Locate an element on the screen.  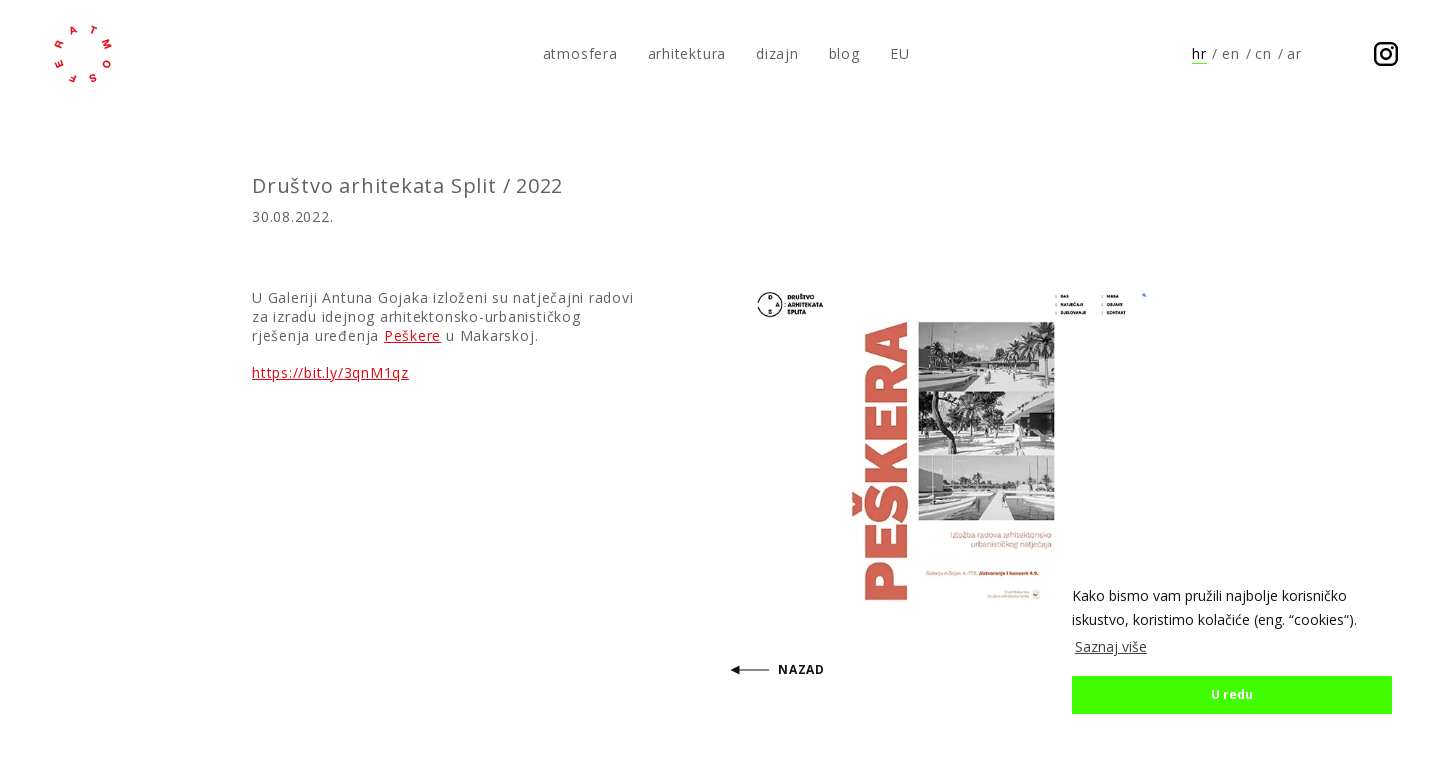
U redu [button] is located at coordinates (1232, 694).